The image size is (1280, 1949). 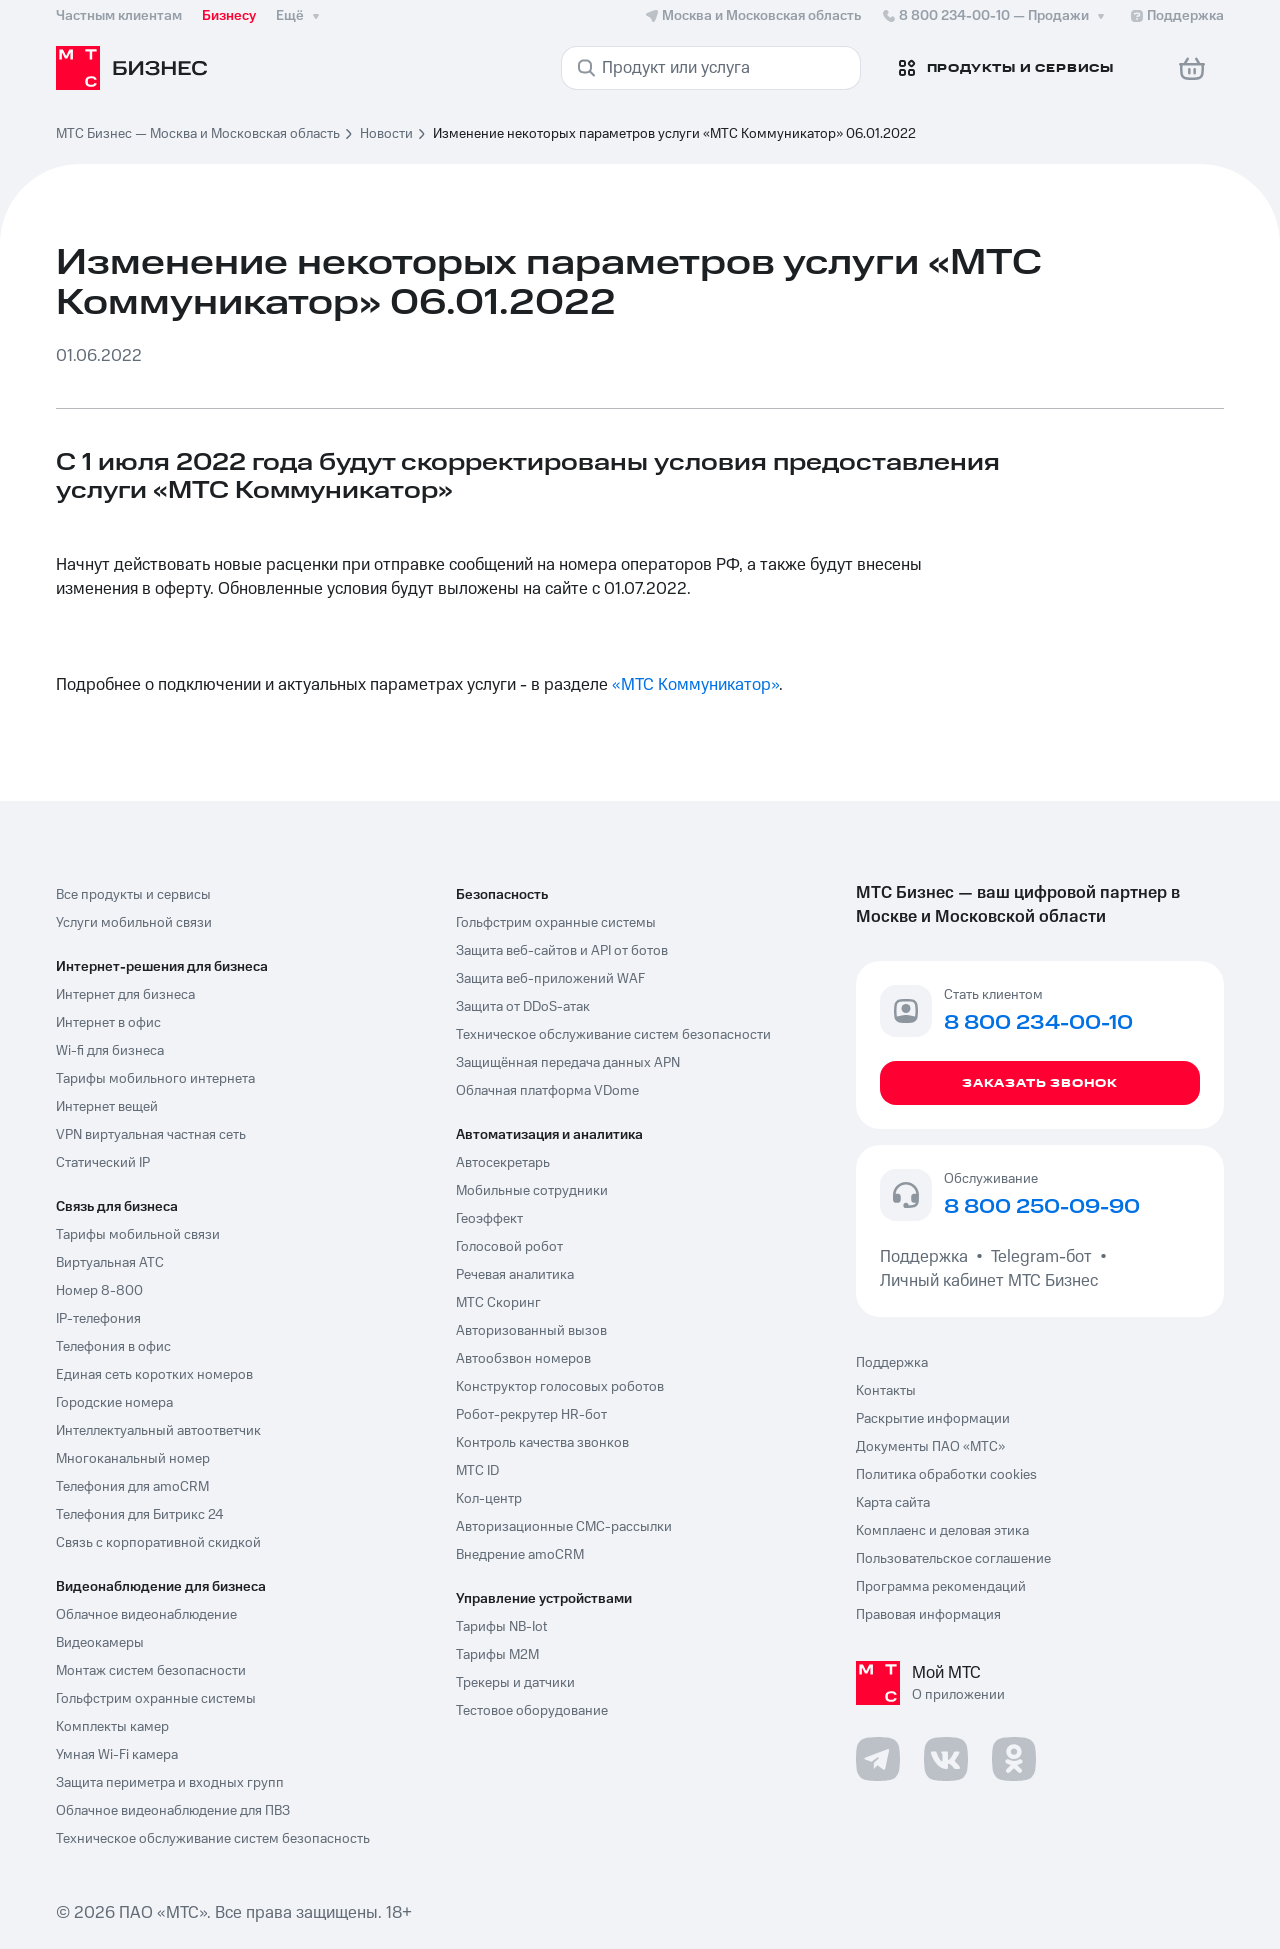 What do you see at coordinates (112, 1727) in the screenshot?
I see `Комплекты камер` at bounding box center [112, 1727].